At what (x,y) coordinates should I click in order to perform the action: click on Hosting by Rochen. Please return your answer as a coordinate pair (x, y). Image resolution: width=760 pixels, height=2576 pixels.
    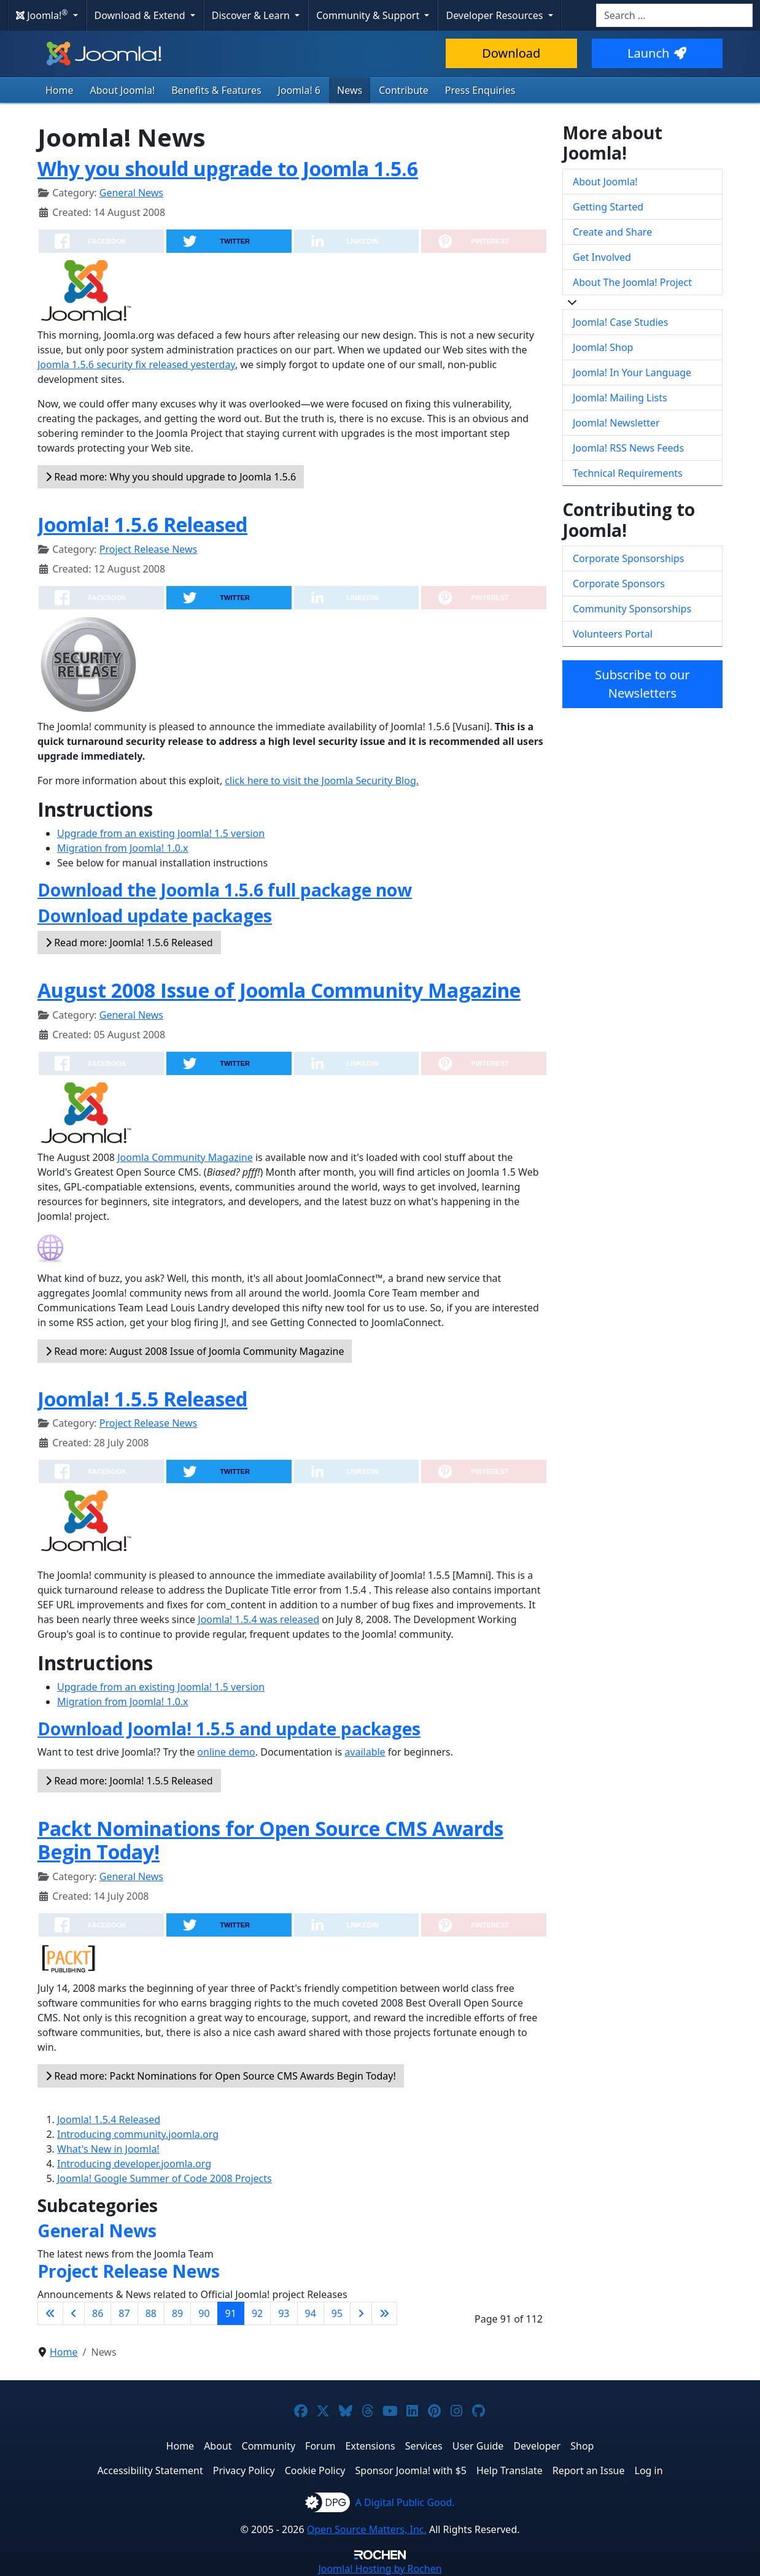
    Looking at the image, I should click on (379, 2568).